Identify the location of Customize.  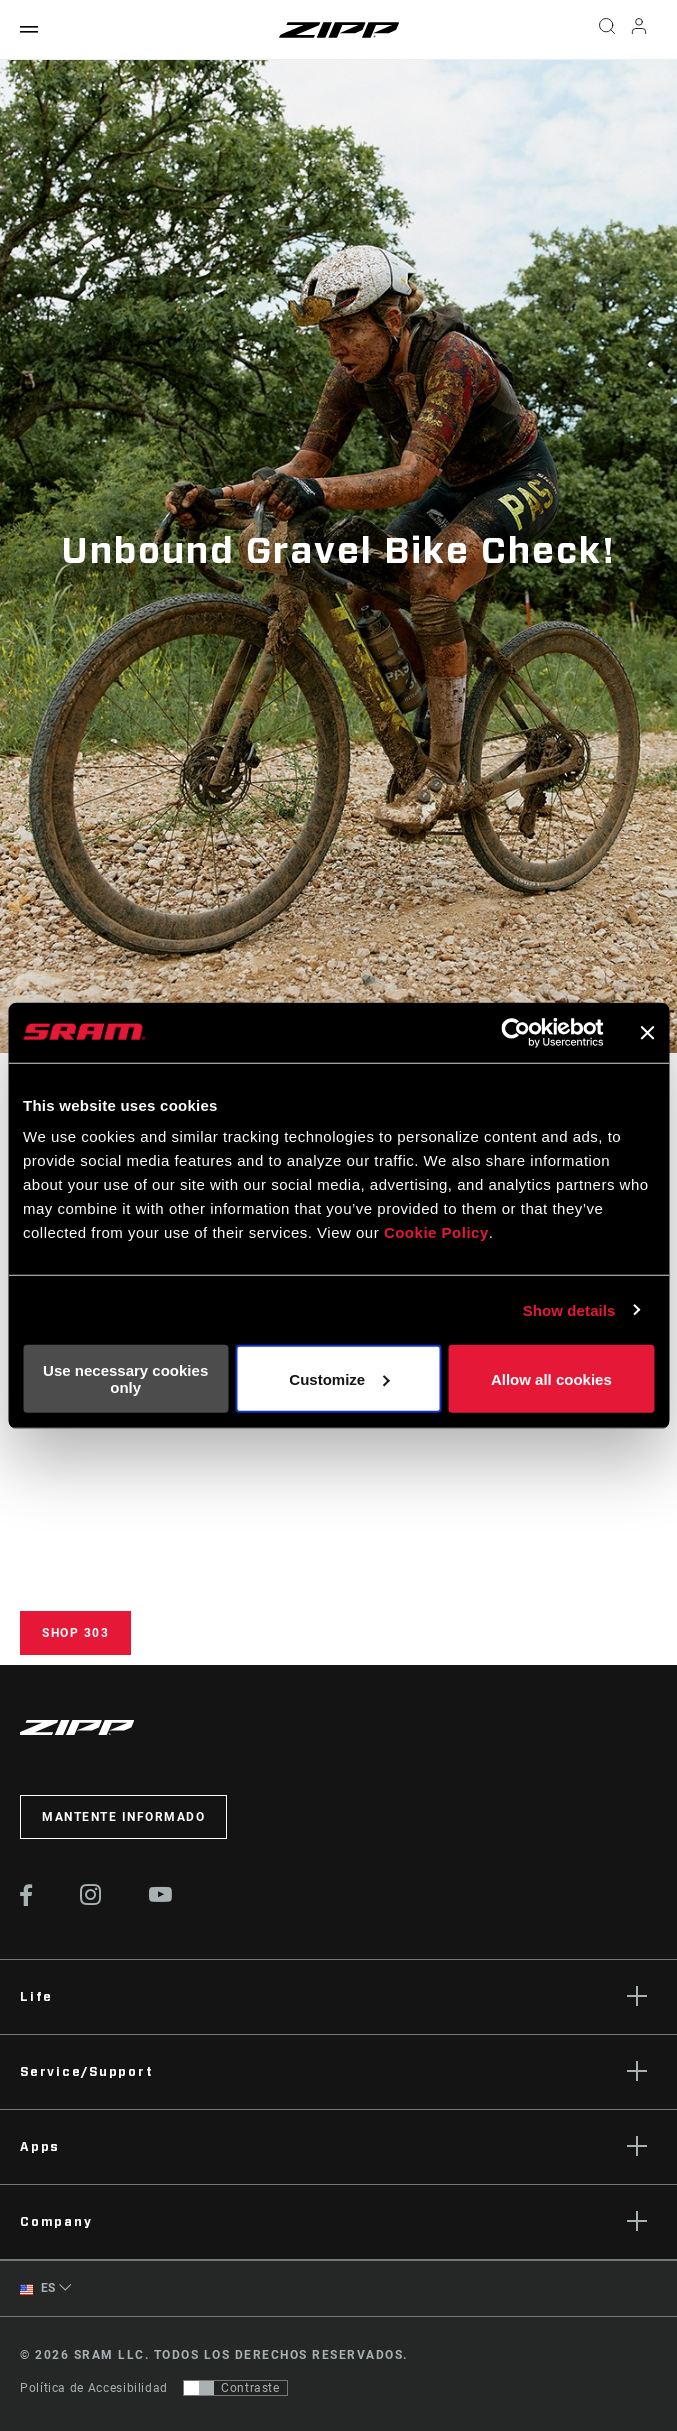
(339, 1378).